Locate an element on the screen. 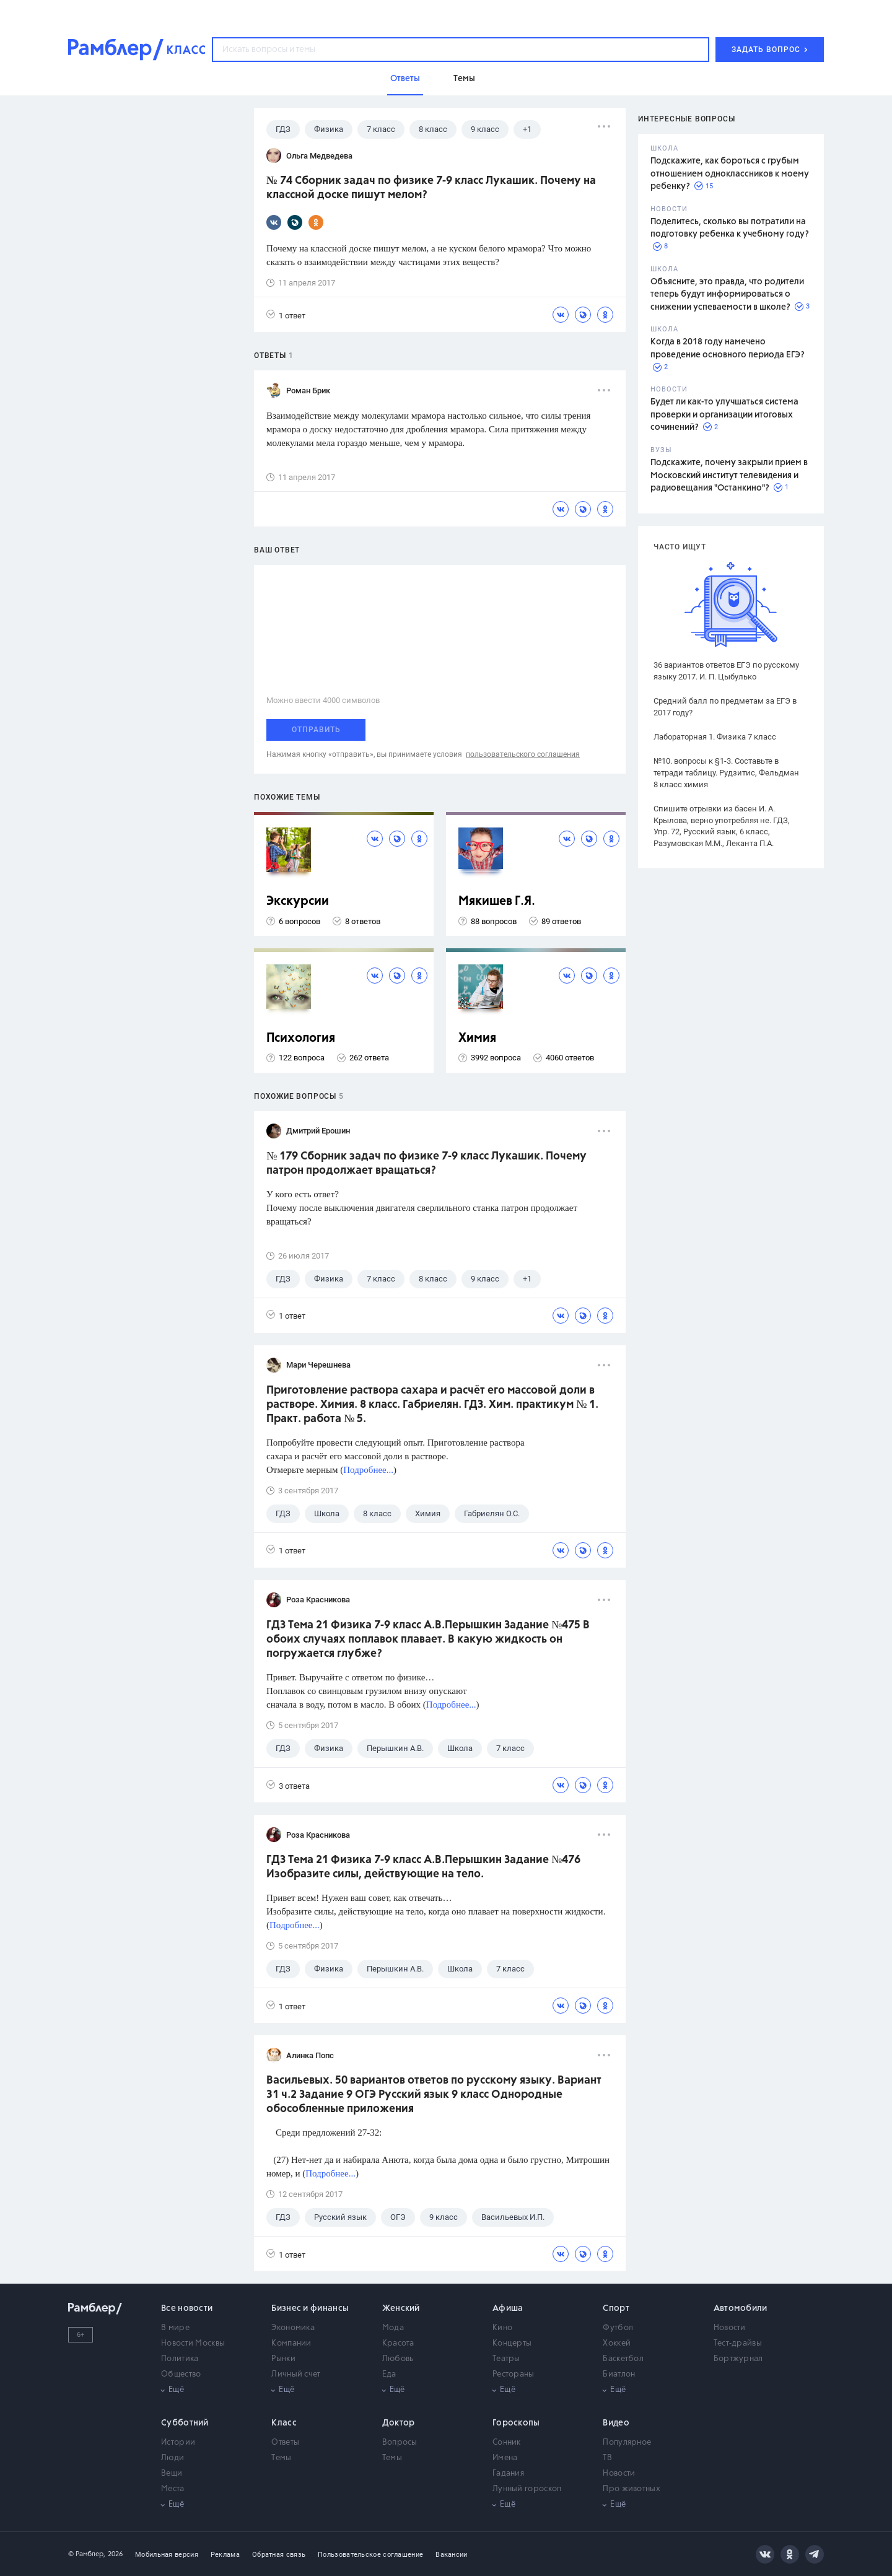  Общество is located at coordinates (181, 2374).